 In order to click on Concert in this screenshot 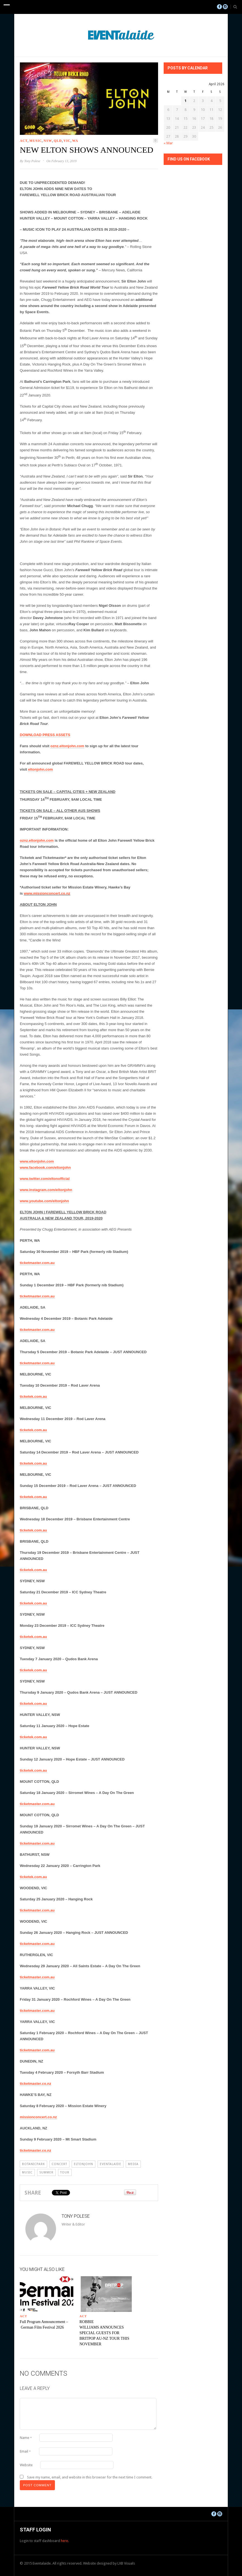, I will do `click(59, 2164)`.